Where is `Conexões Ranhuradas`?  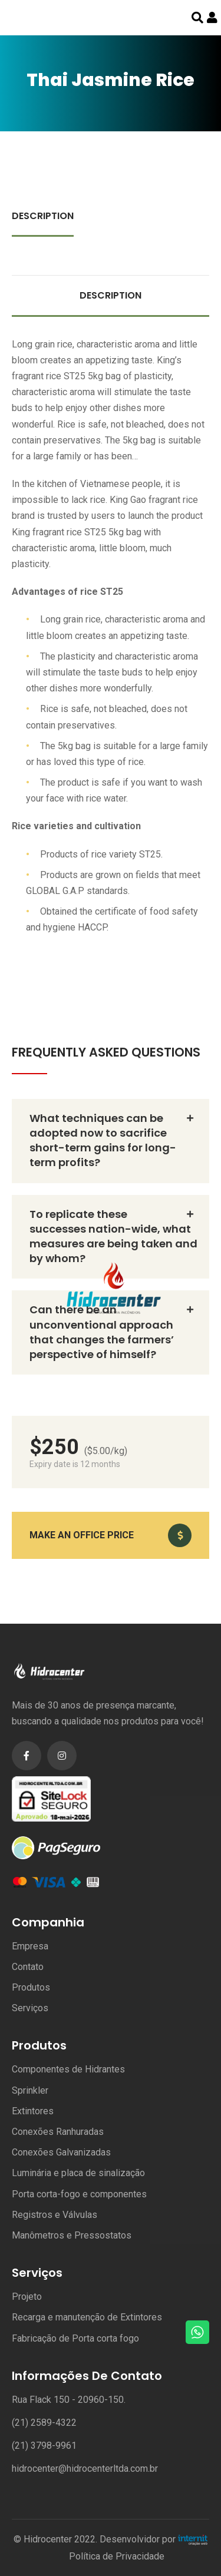 Conexões Ranhuradas is located at coordinates (58, 2131).